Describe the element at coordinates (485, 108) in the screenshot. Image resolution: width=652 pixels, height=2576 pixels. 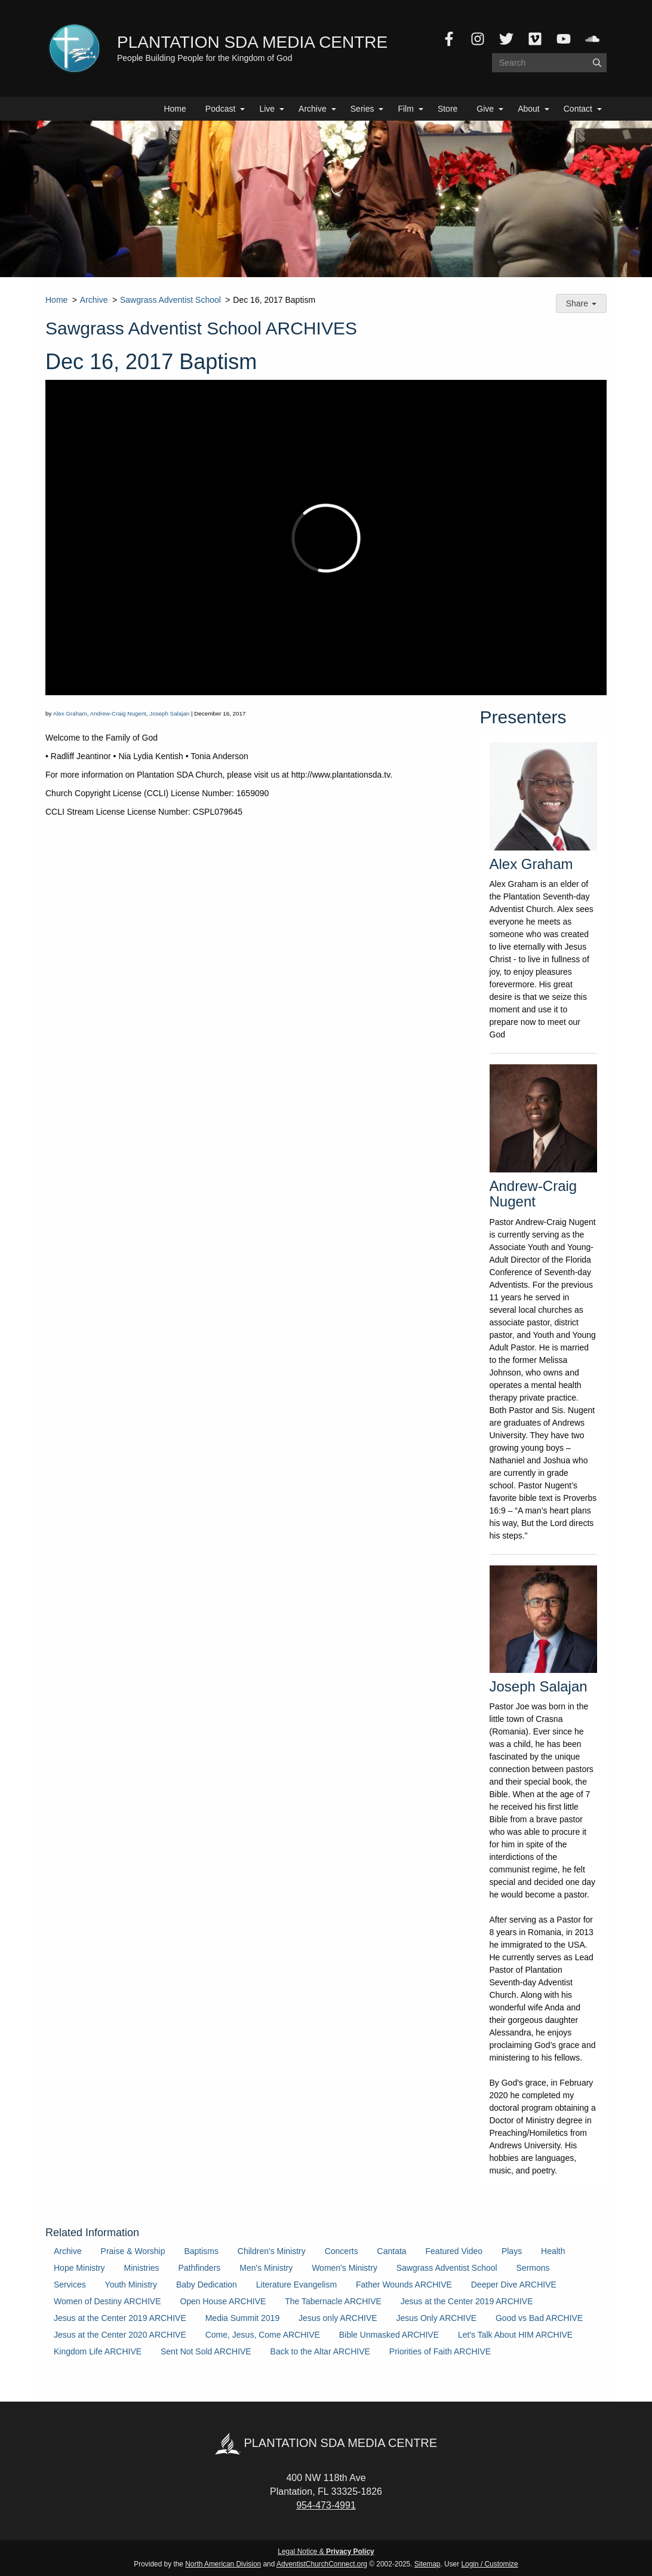
I see `Give` at that location.